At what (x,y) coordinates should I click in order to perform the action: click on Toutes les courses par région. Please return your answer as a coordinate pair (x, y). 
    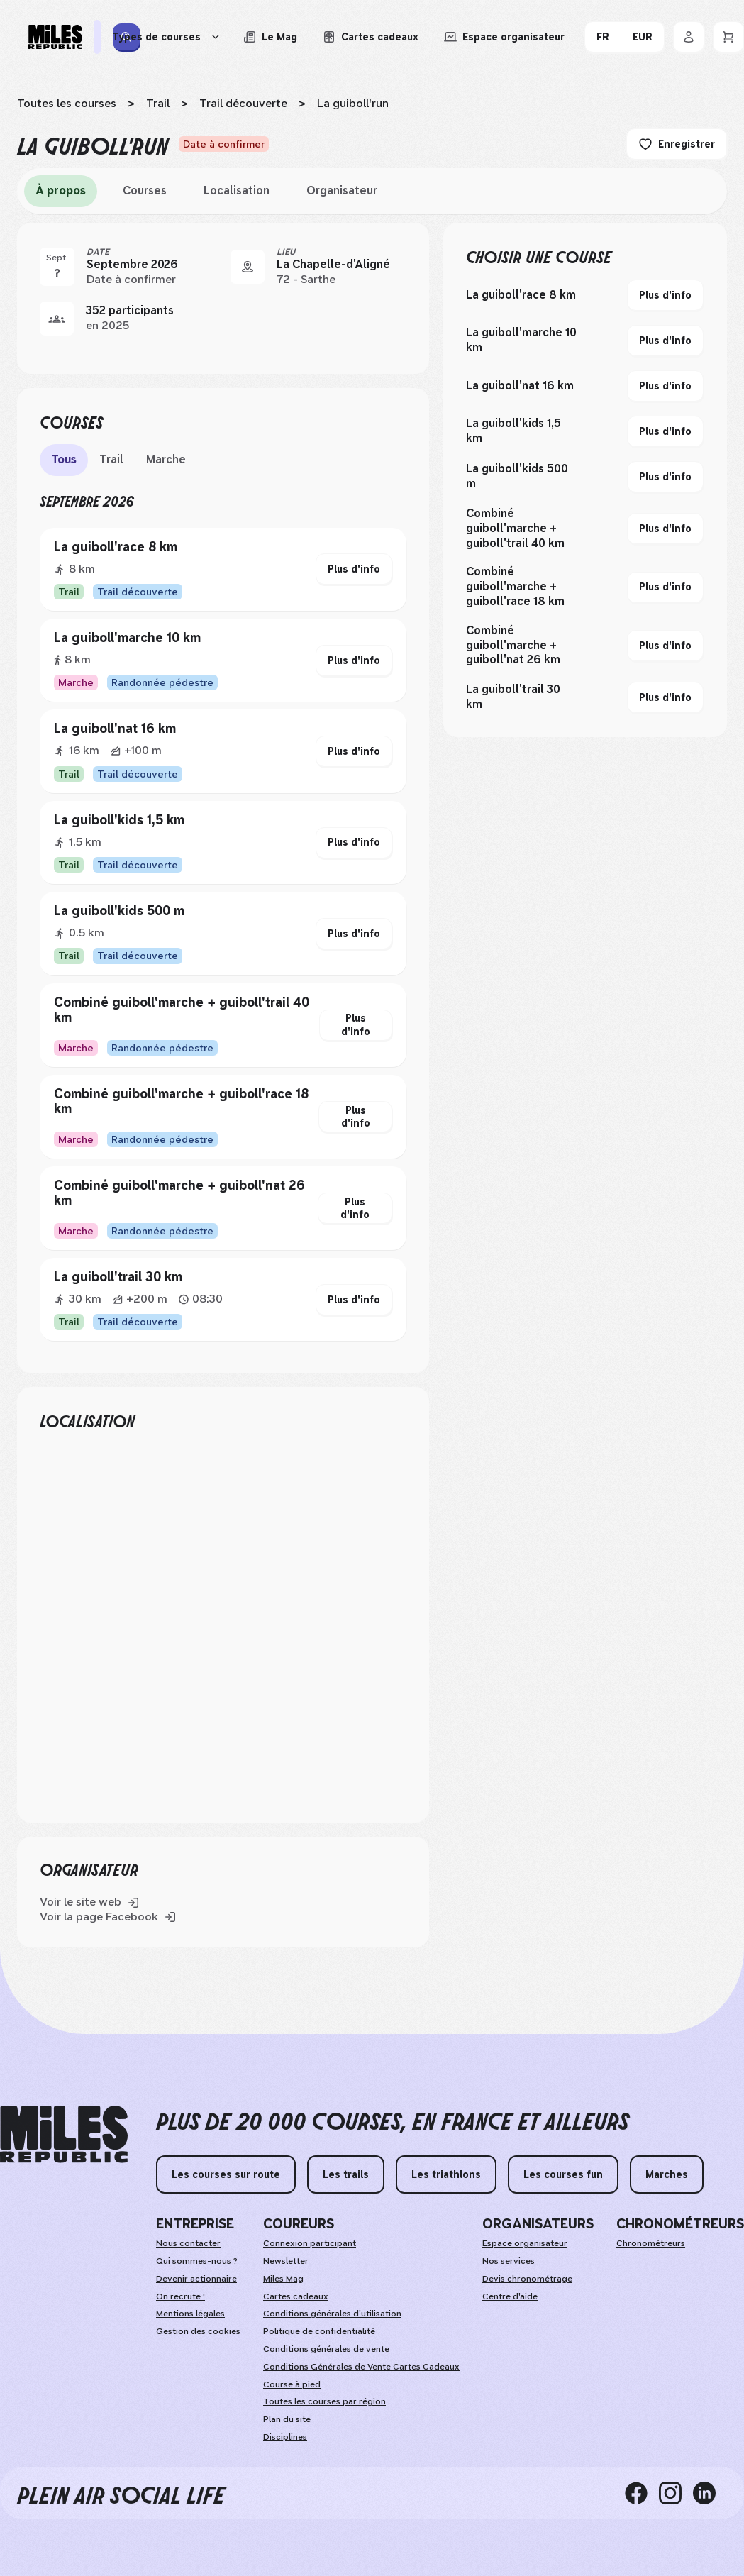
    Looking at the image, I should click on (324, 2401).